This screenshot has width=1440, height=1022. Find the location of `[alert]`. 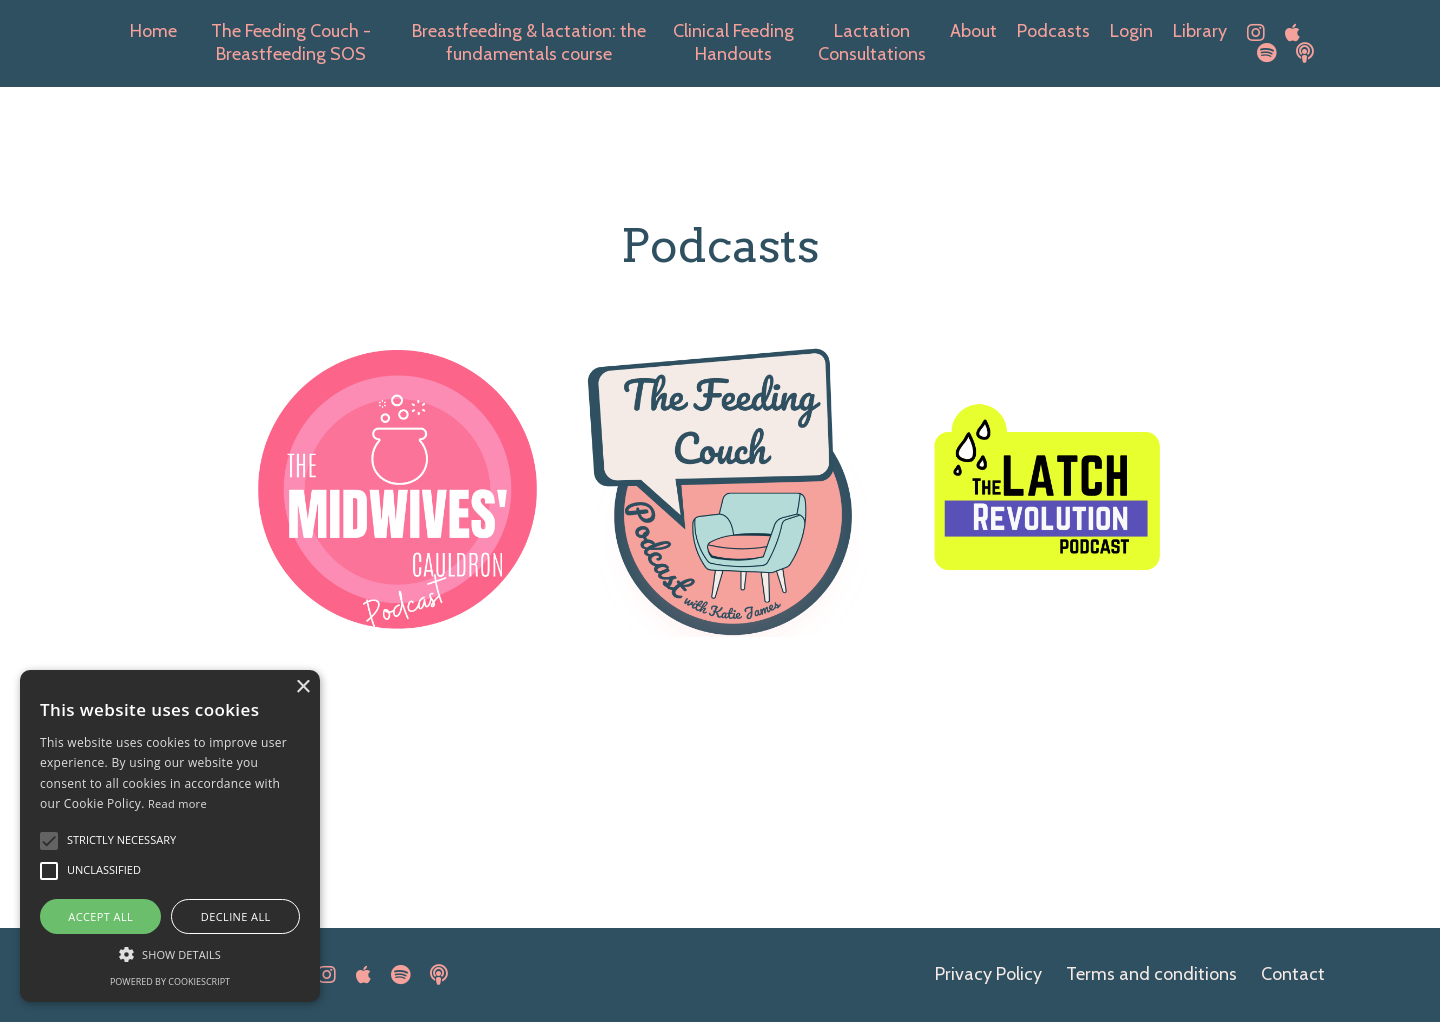

[alert] is located at coordinates (170, 836).